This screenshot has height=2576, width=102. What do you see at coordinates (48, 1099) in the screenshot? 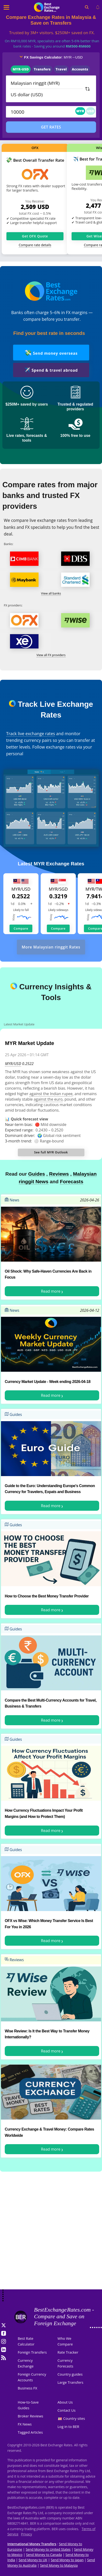
I see `against the euro` at bounding box center [48, 1099].